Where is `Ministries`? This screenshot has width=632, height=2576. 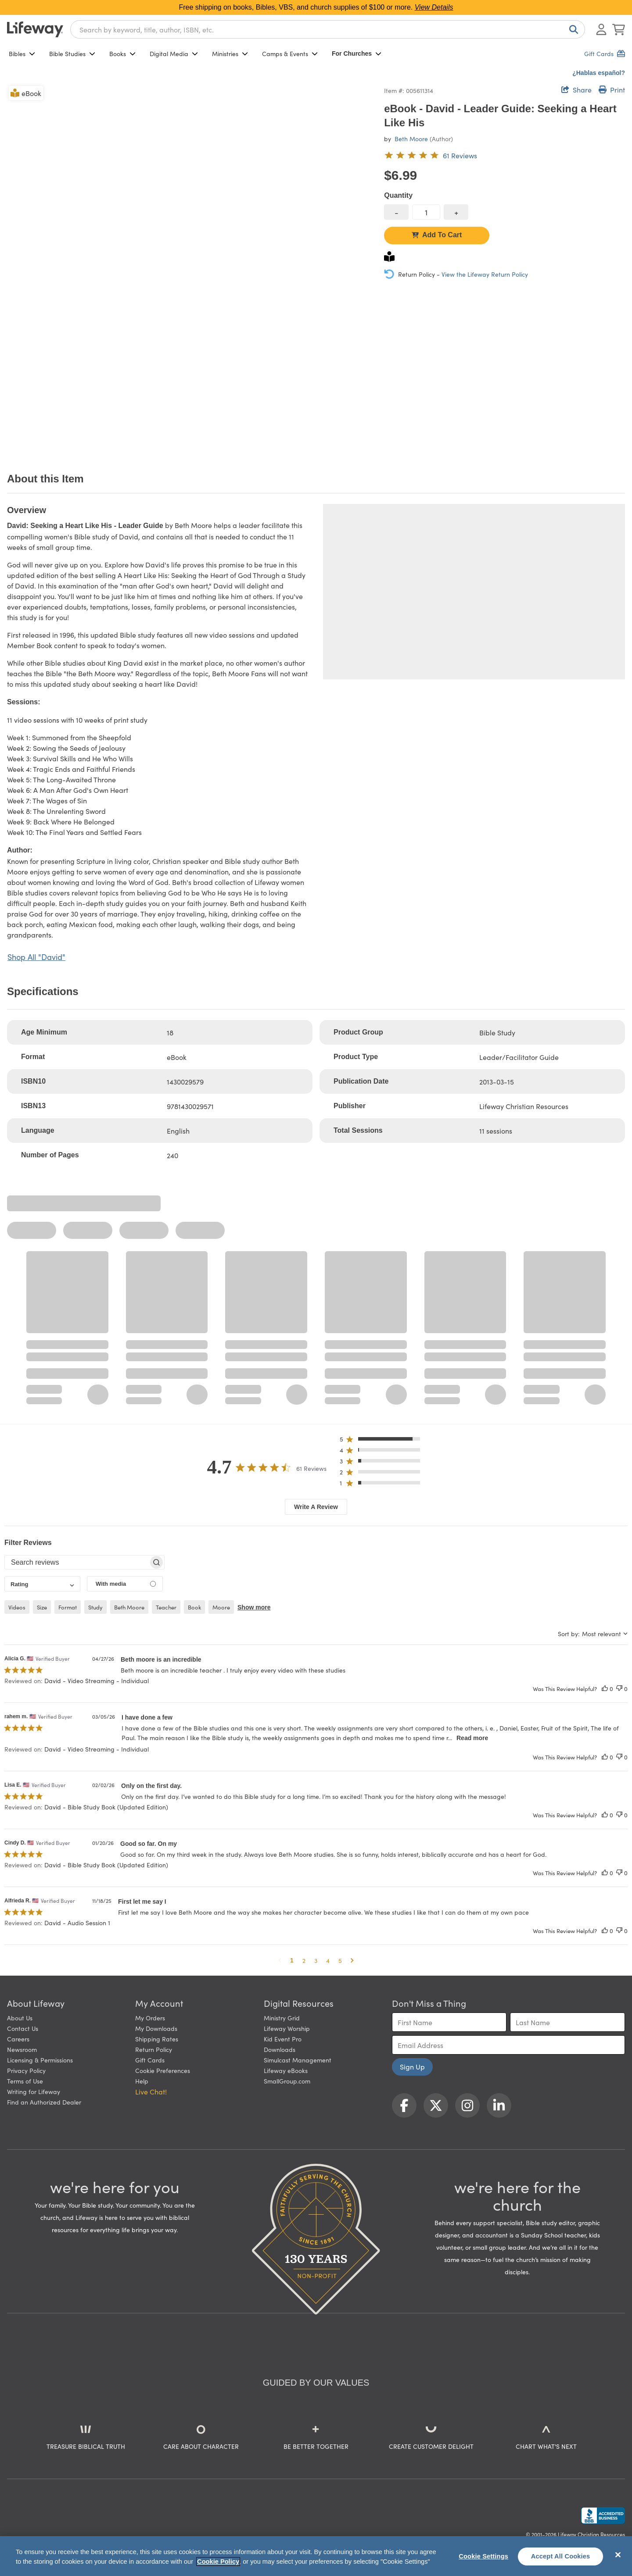 Ministries is located at coordinates (230, 53).